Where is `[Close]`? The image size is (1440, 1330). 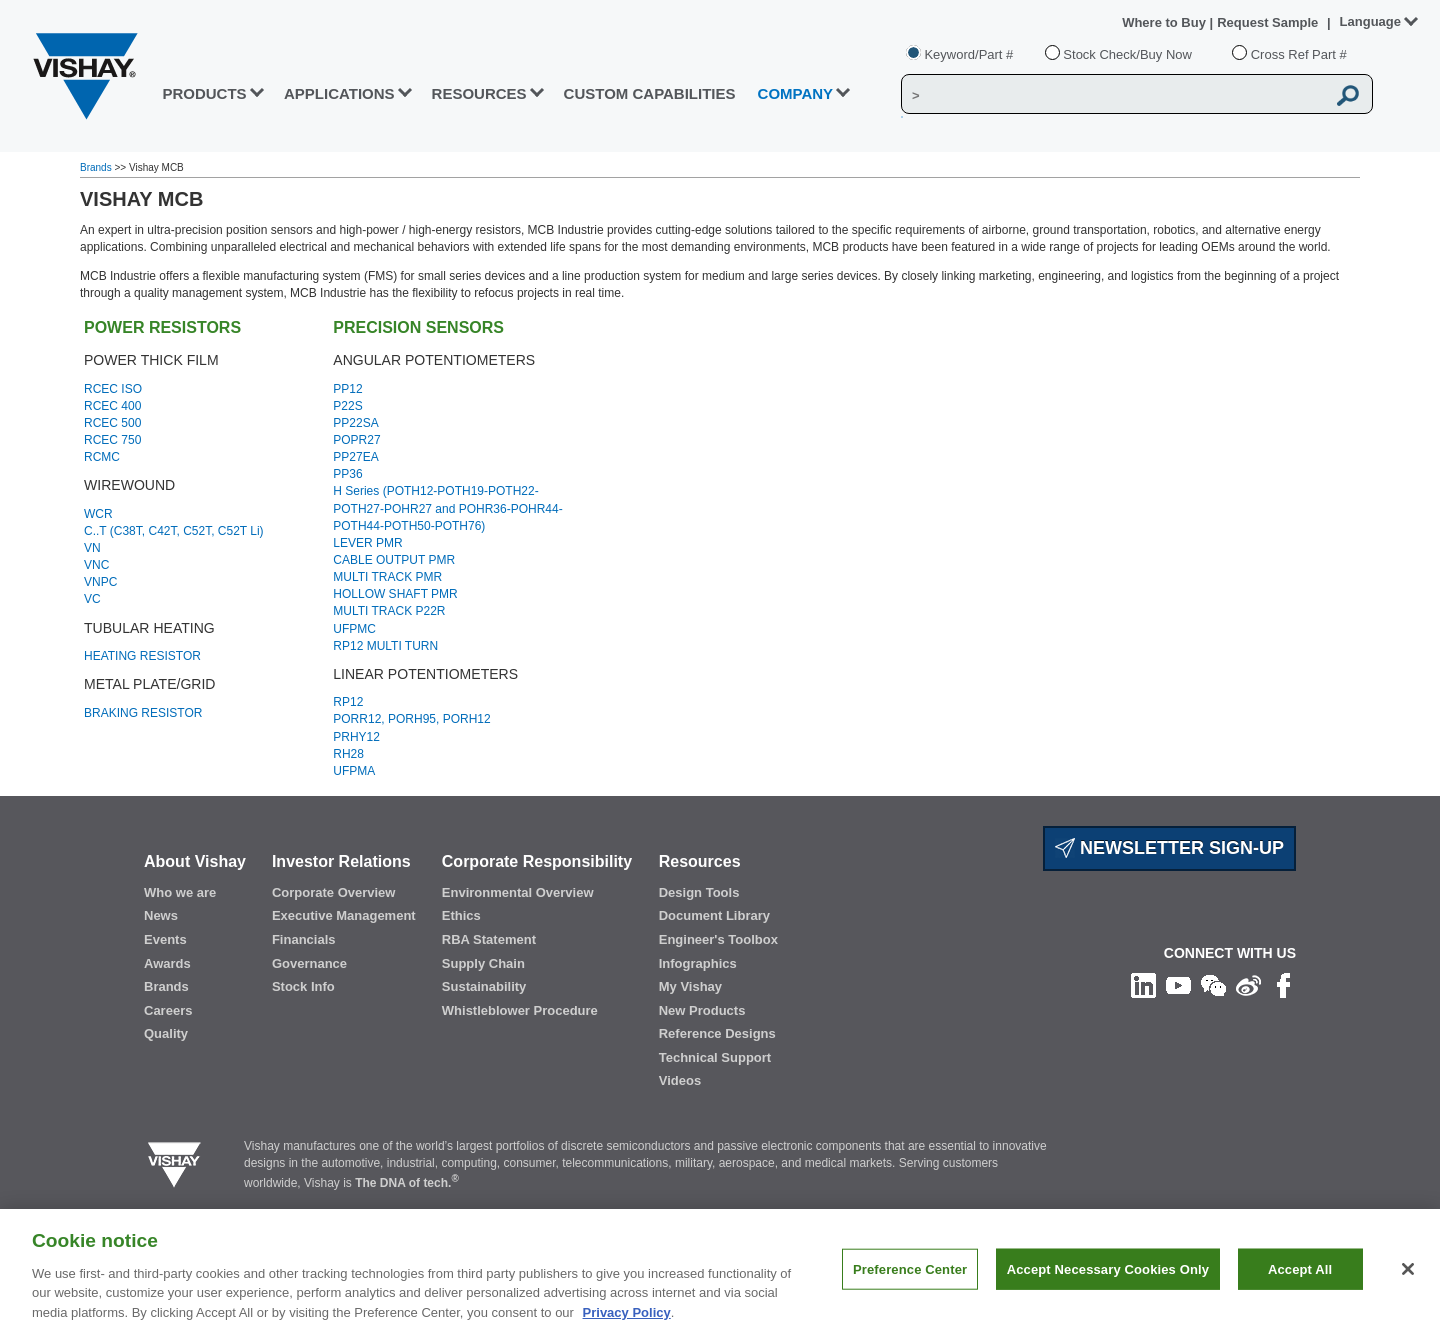 [Close] is located at coordinates (1408, 1286).